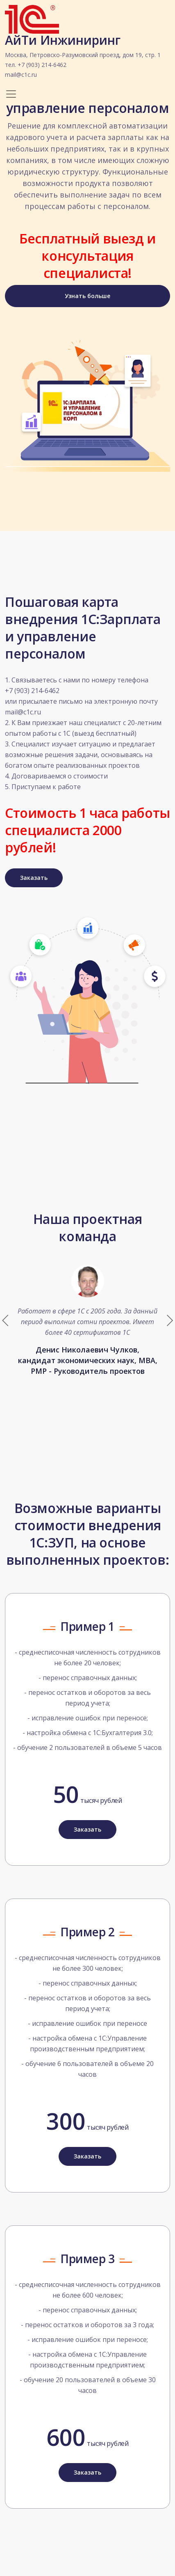 Image resolution: width=175 pixels, height=2576 pixels. Describe the element at coordinates (34, 878) in the screenshot. I see `Заказать` at that location.